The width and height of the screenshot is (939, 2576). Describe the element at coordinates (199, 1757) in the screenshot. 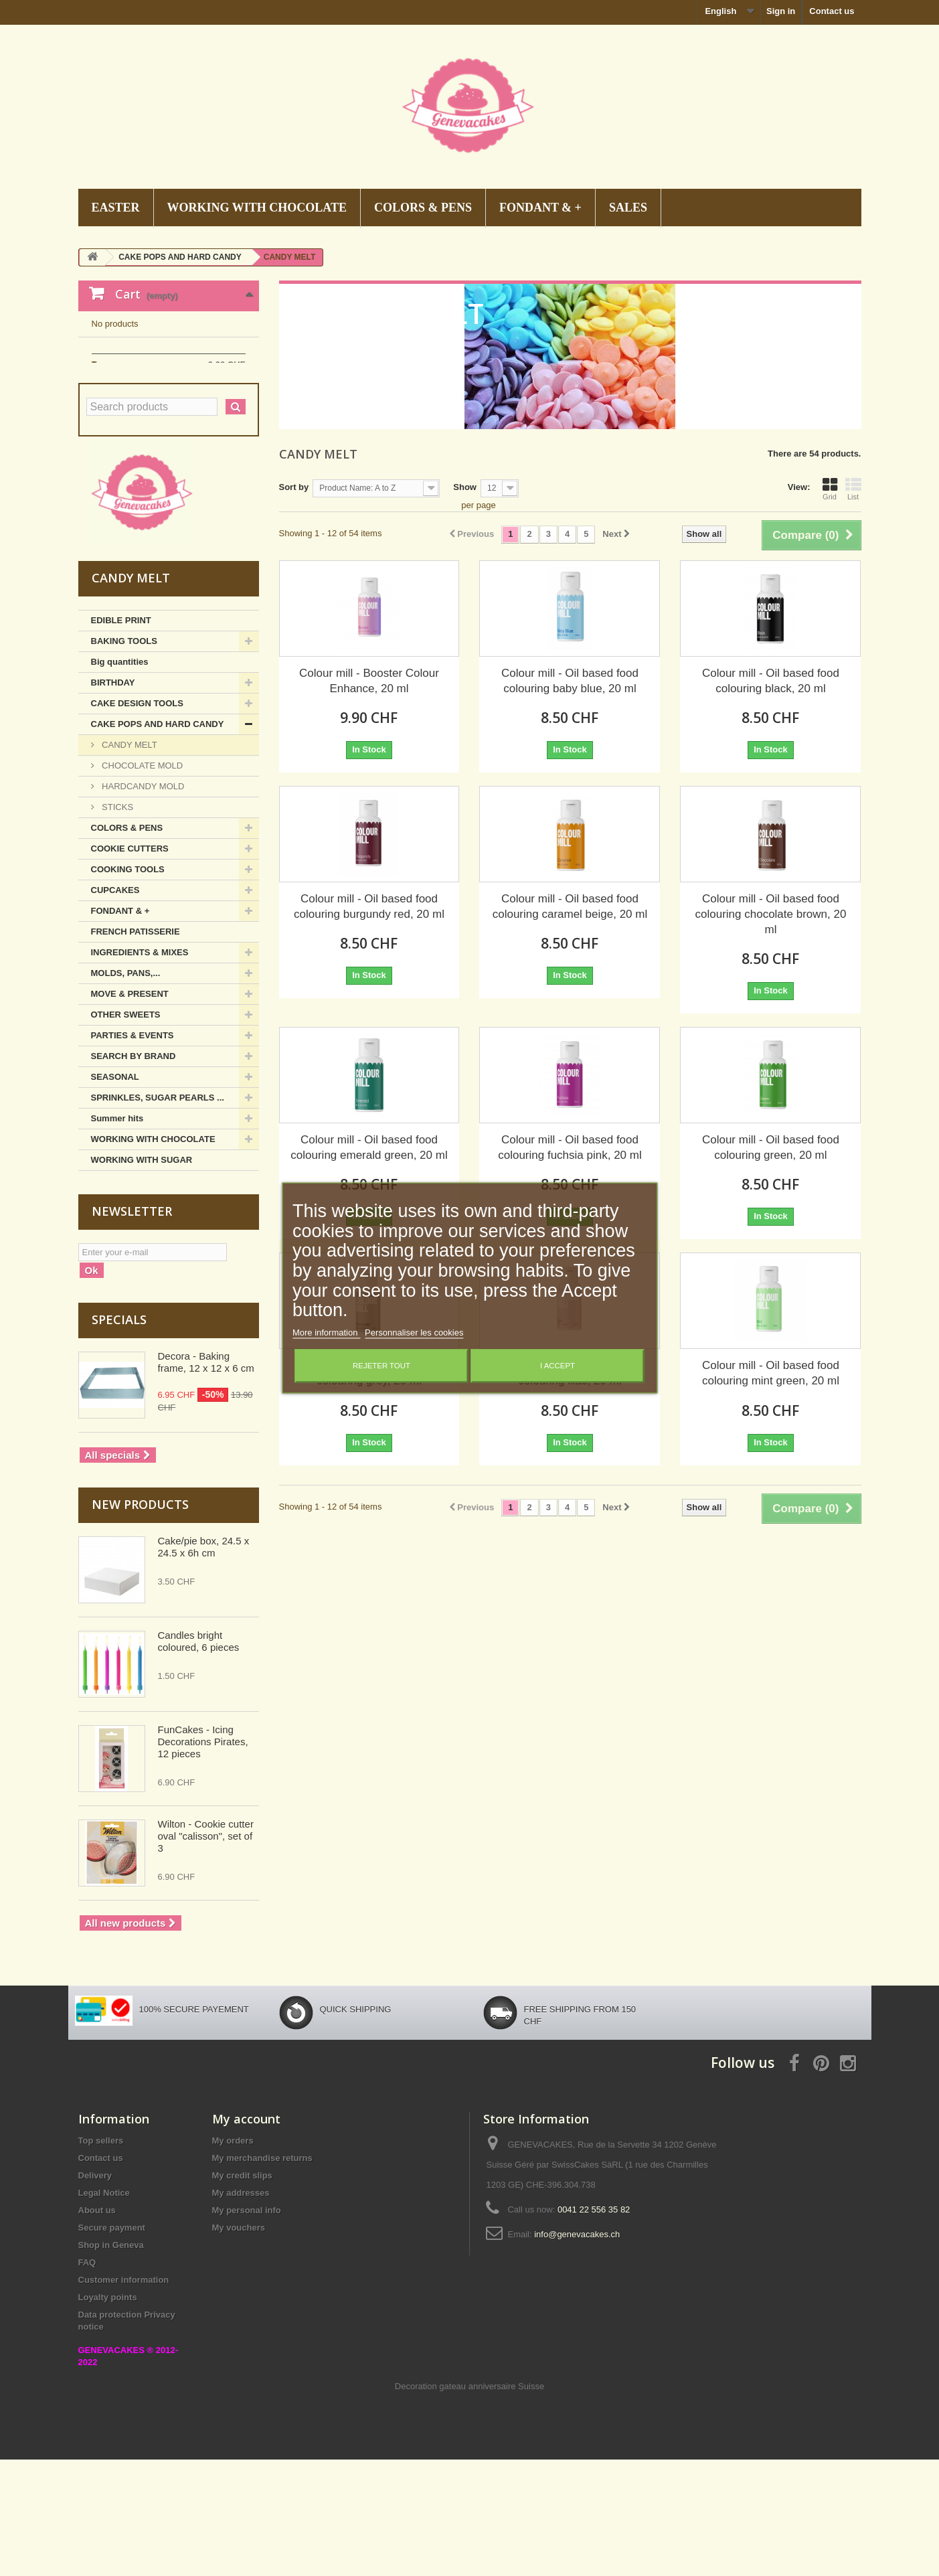

I see `Candles bright coloured, 6 pieces` at that location.